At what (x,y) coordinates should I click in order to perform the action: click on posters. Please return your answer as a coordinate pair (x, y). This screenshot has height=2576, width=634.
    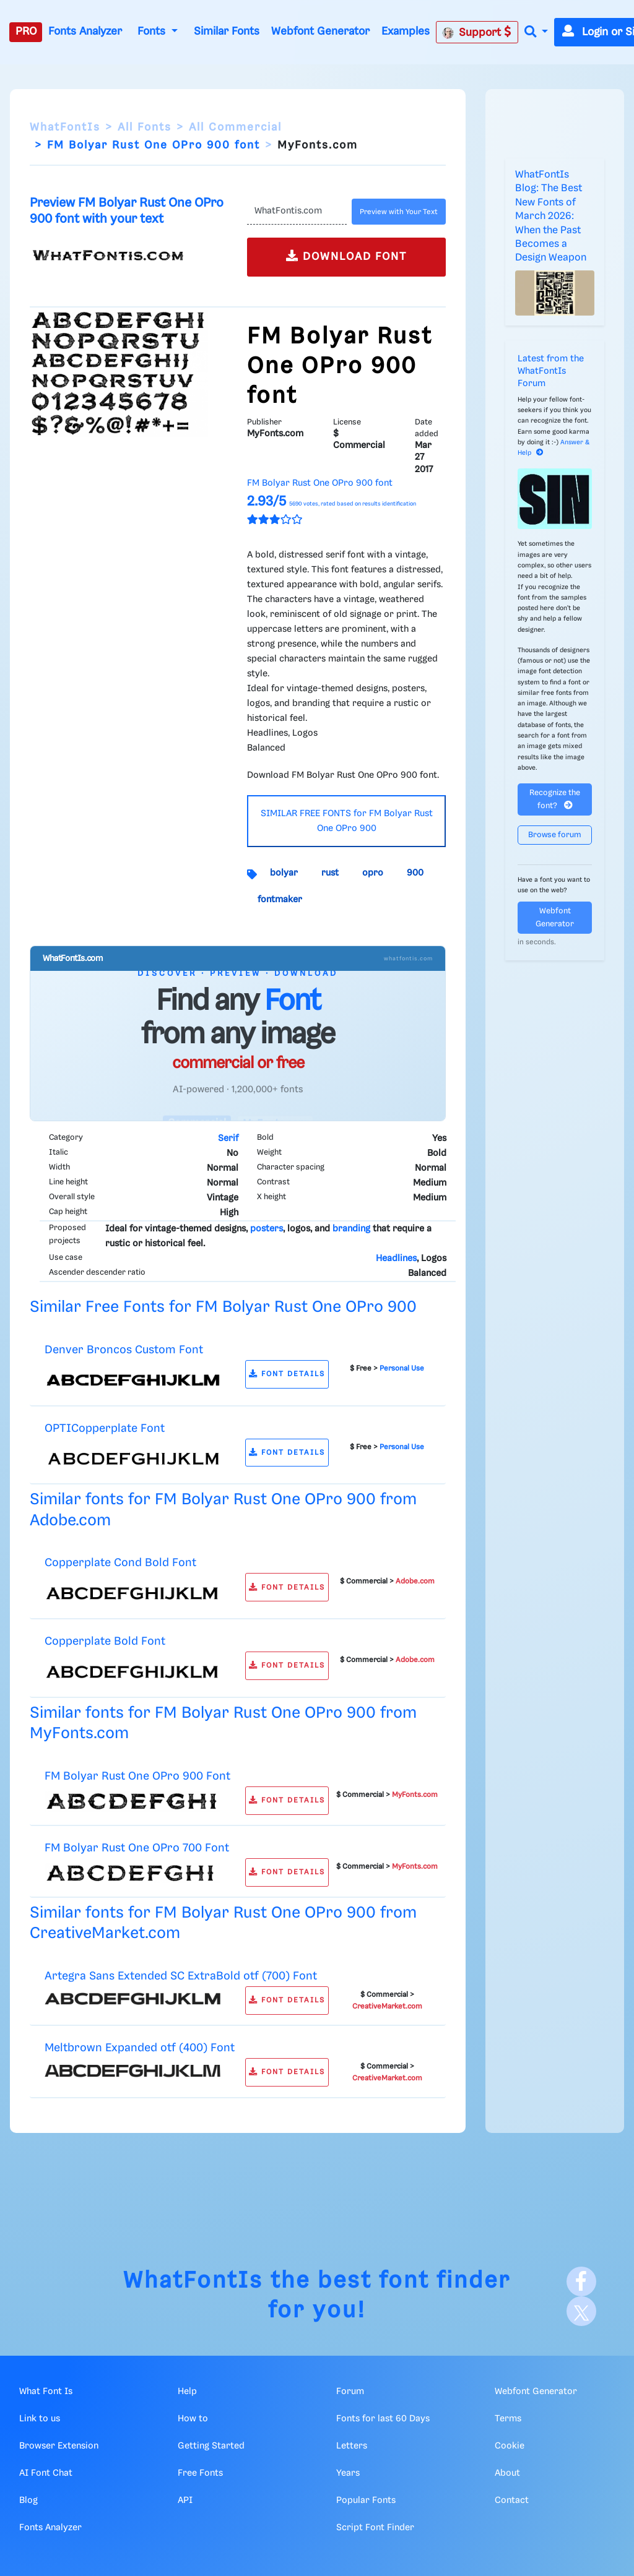
    Looking at the image, I should click on (266, 1229).